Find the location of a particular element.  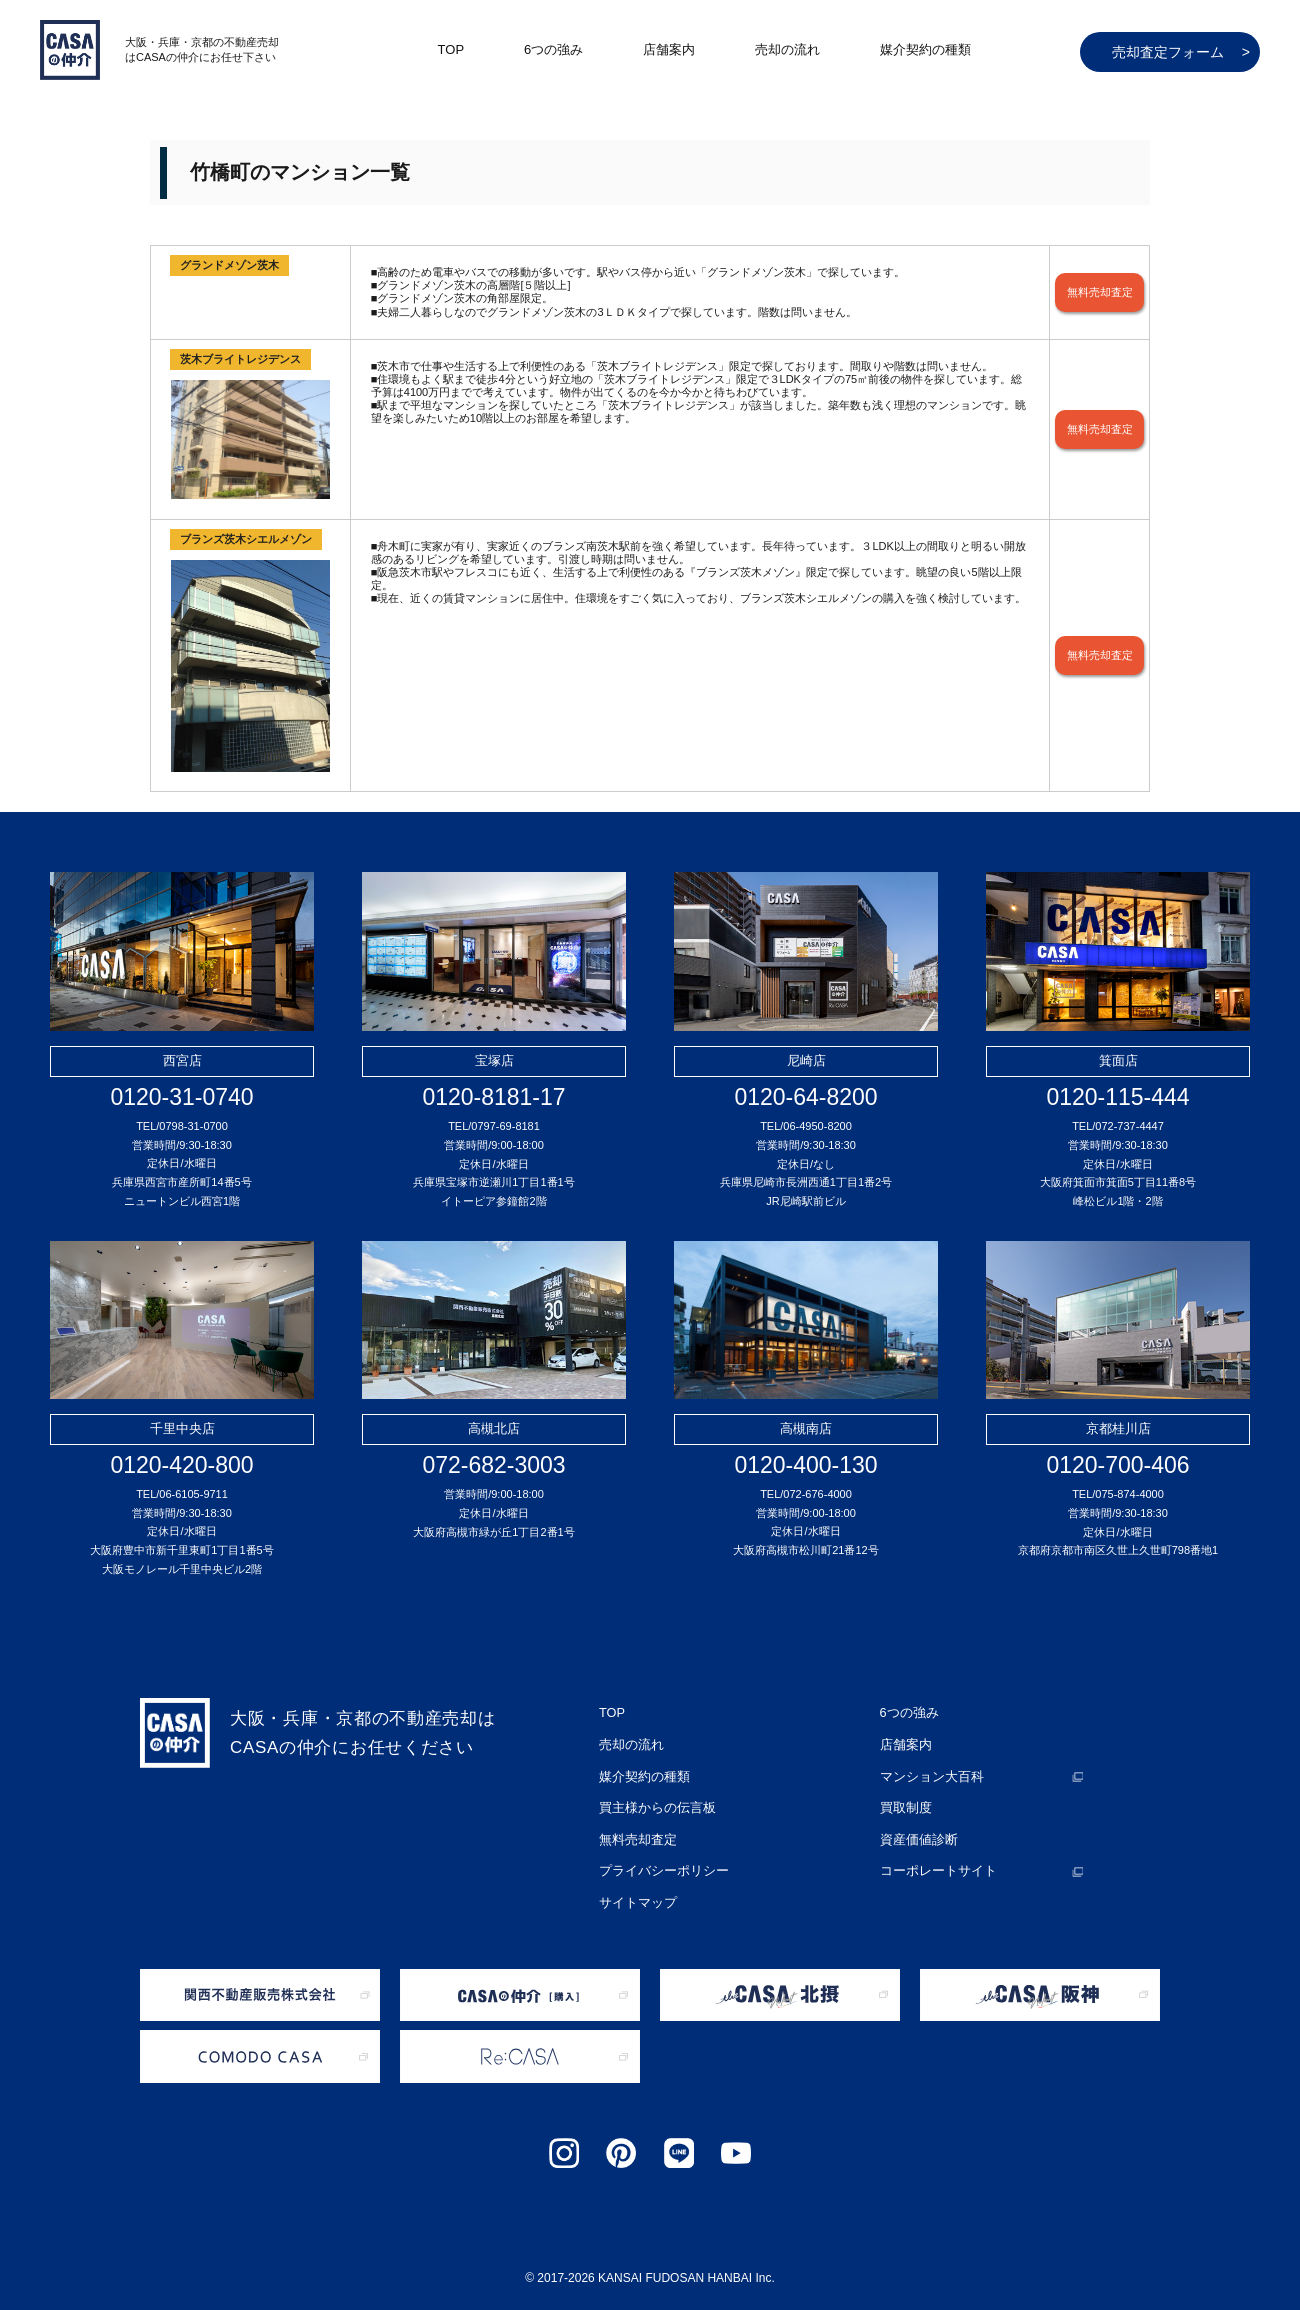

6つの強み is located at coordinates (553, 49).